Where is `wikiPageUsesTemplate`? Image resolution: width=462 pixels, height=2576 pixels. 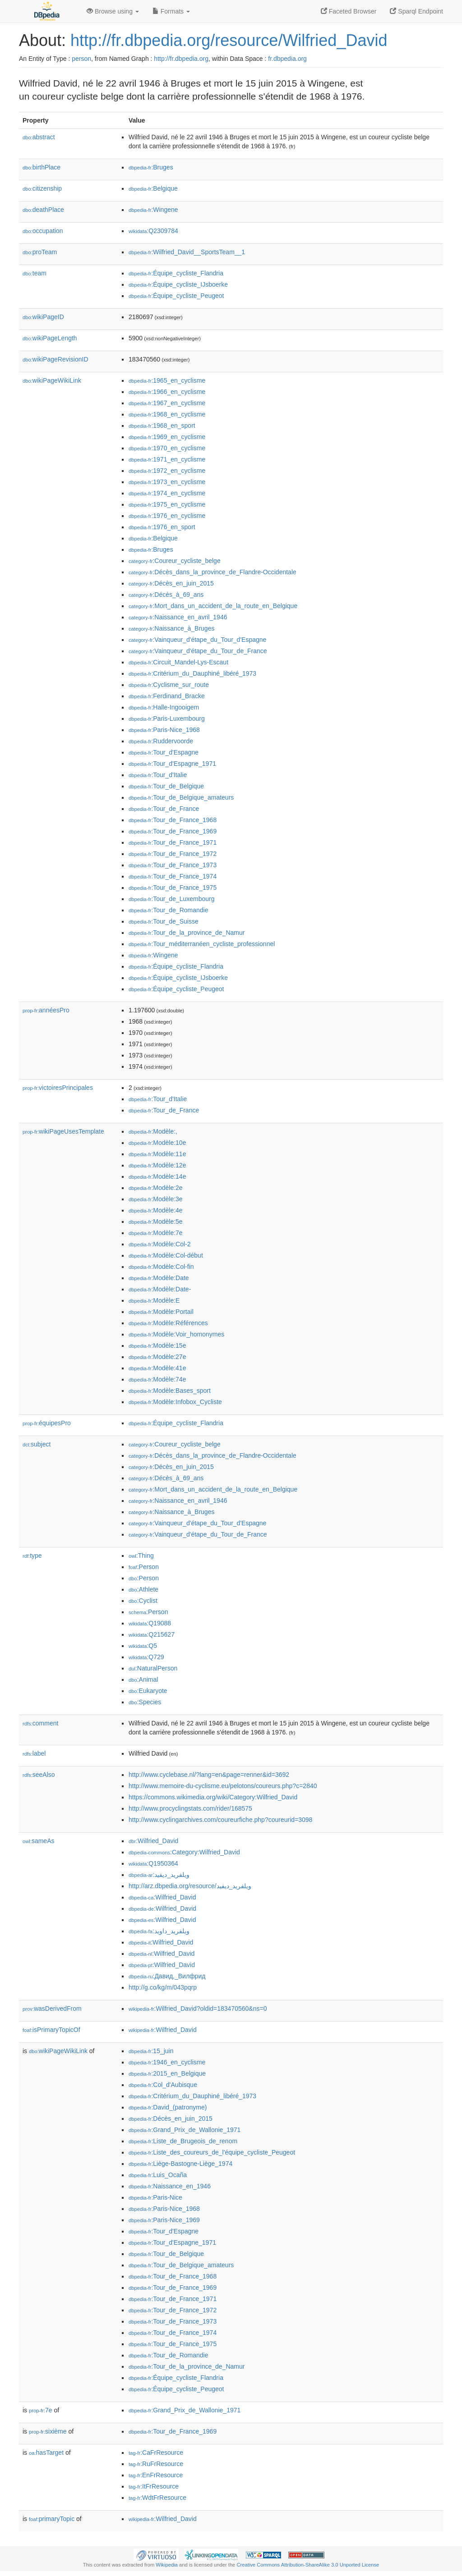
wikiPageUsesTemplate is located at coordinates (63, 1131).